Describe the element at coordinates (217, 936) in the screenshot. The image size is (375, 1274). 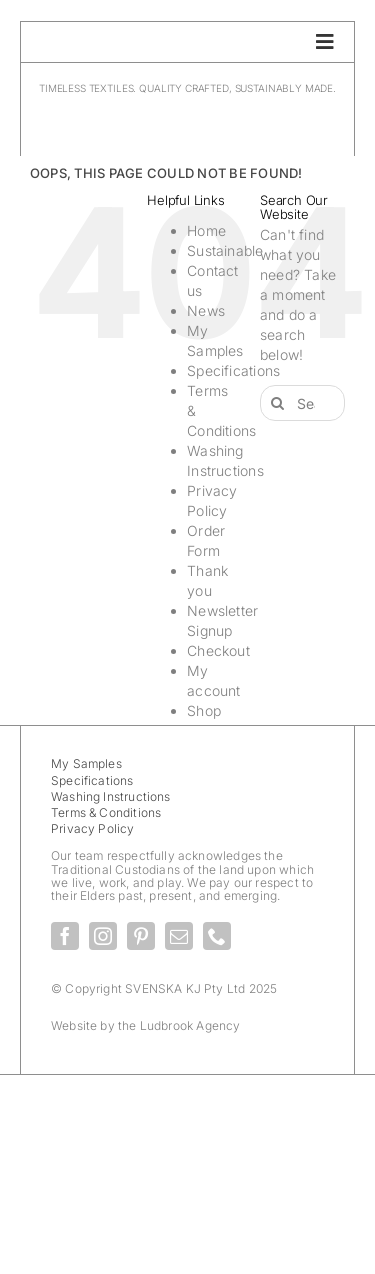
I see `[phone]` at that location.